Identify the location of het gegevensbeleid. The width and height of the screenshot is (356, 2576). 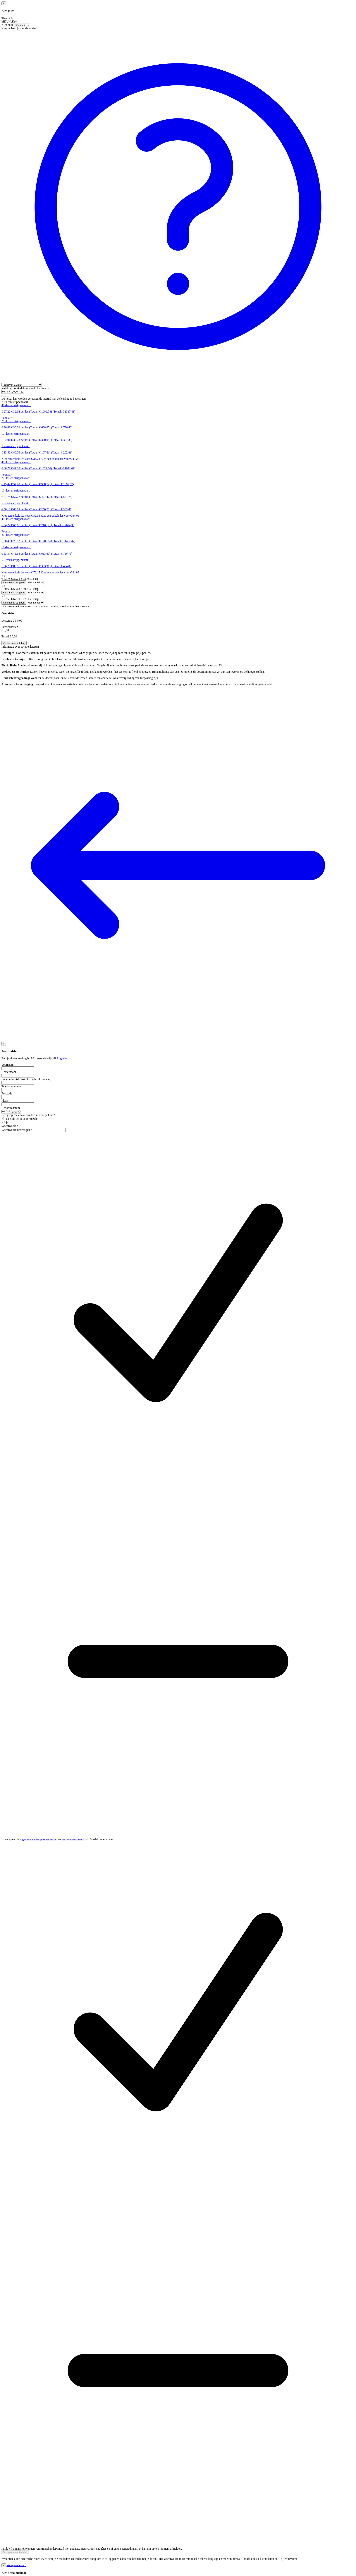
(72, 1840).